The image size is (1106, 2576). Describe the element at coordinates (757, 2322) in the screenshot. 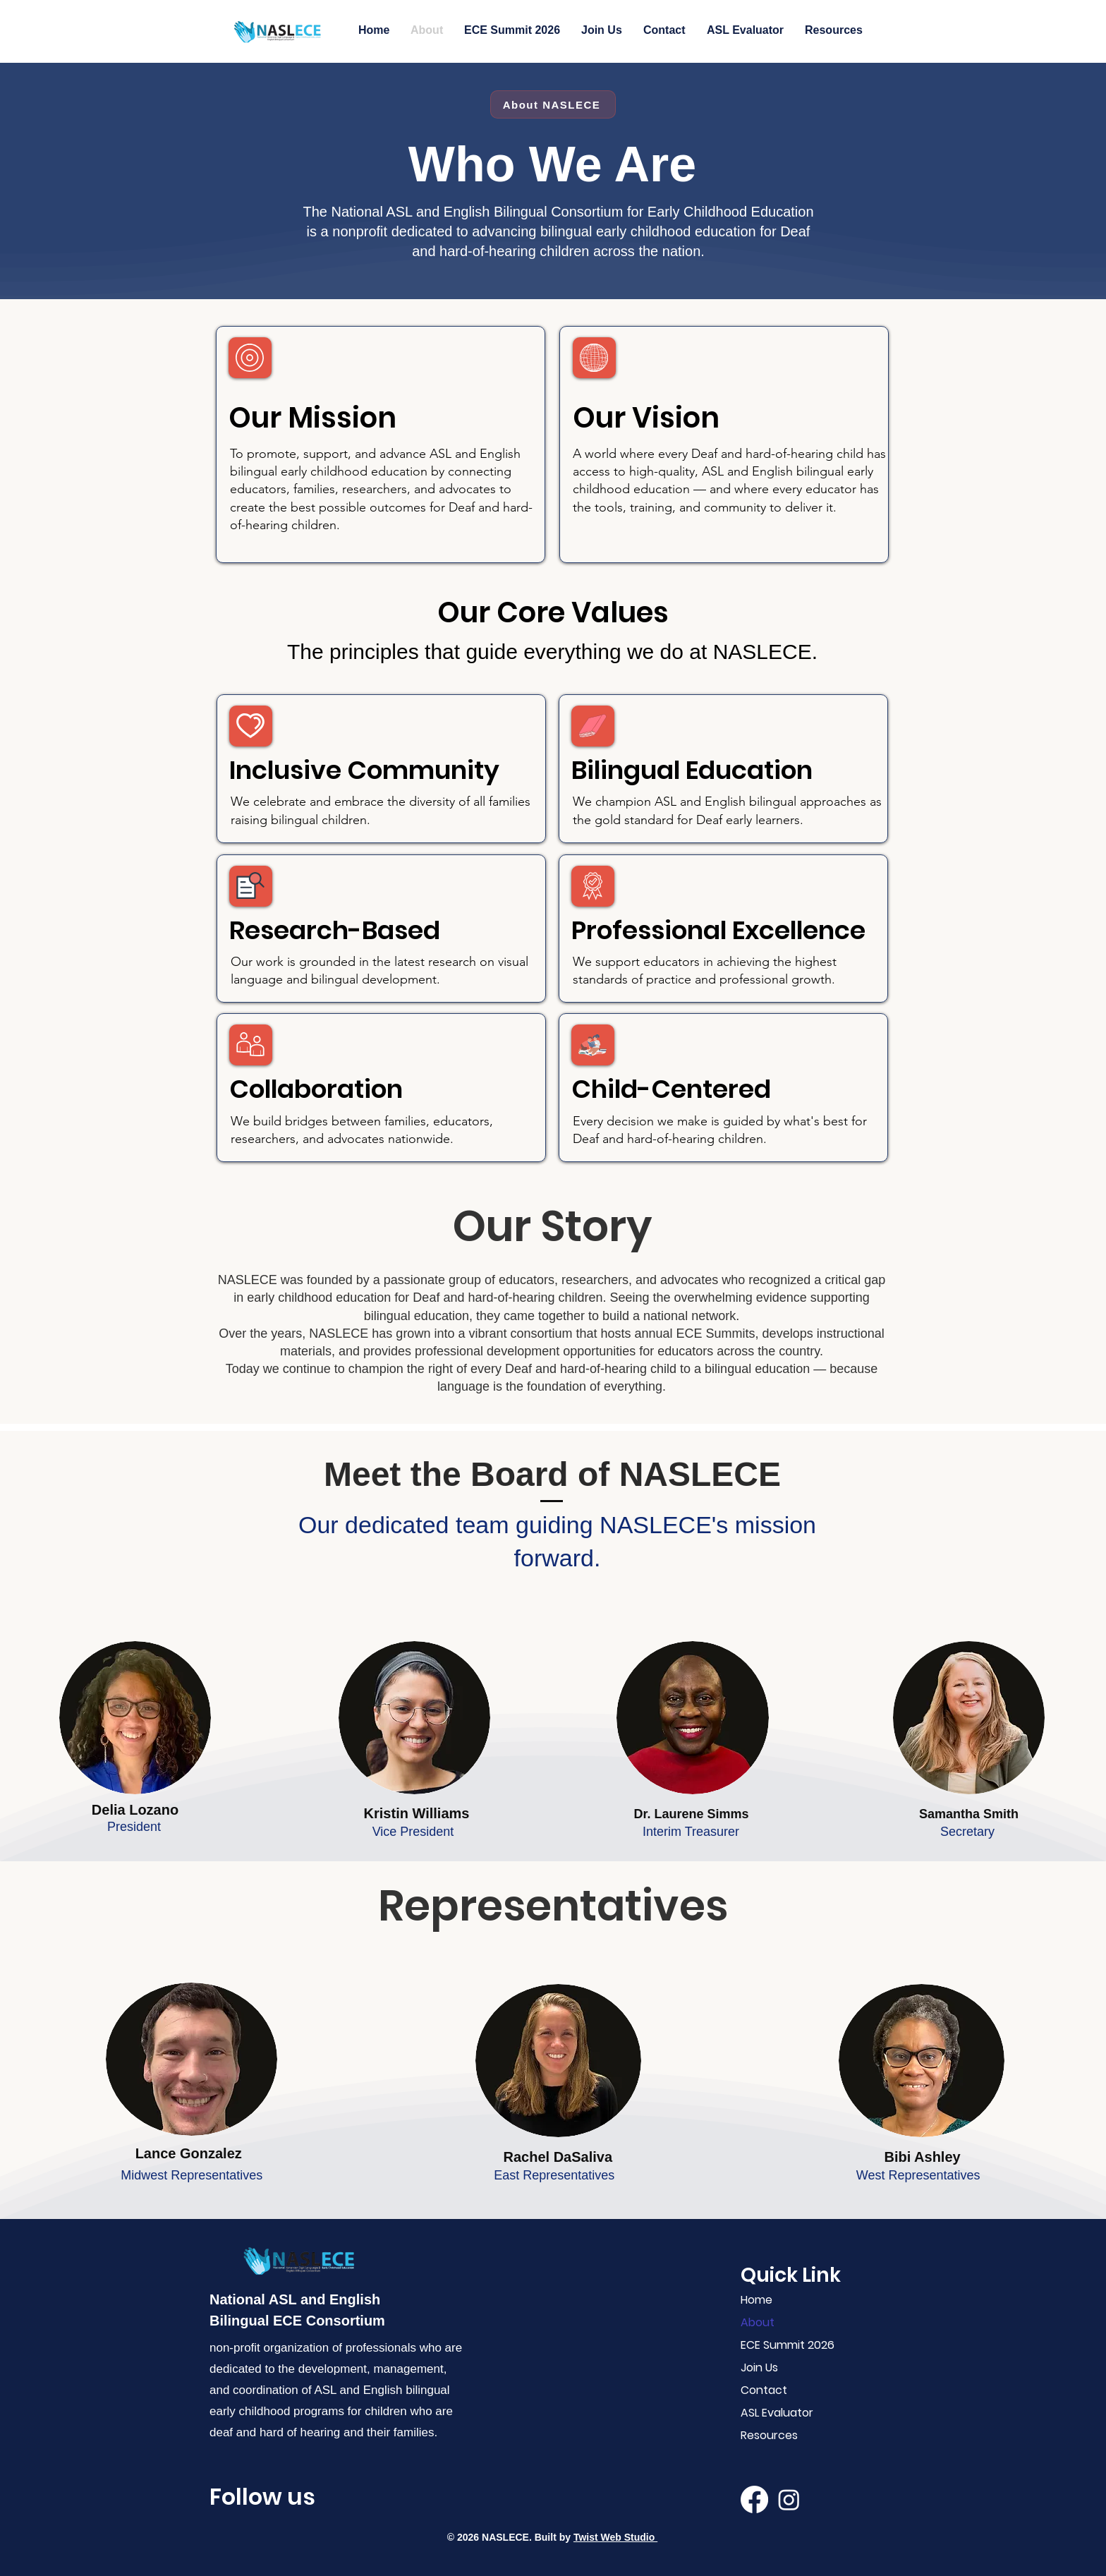

I see `About` at that location.